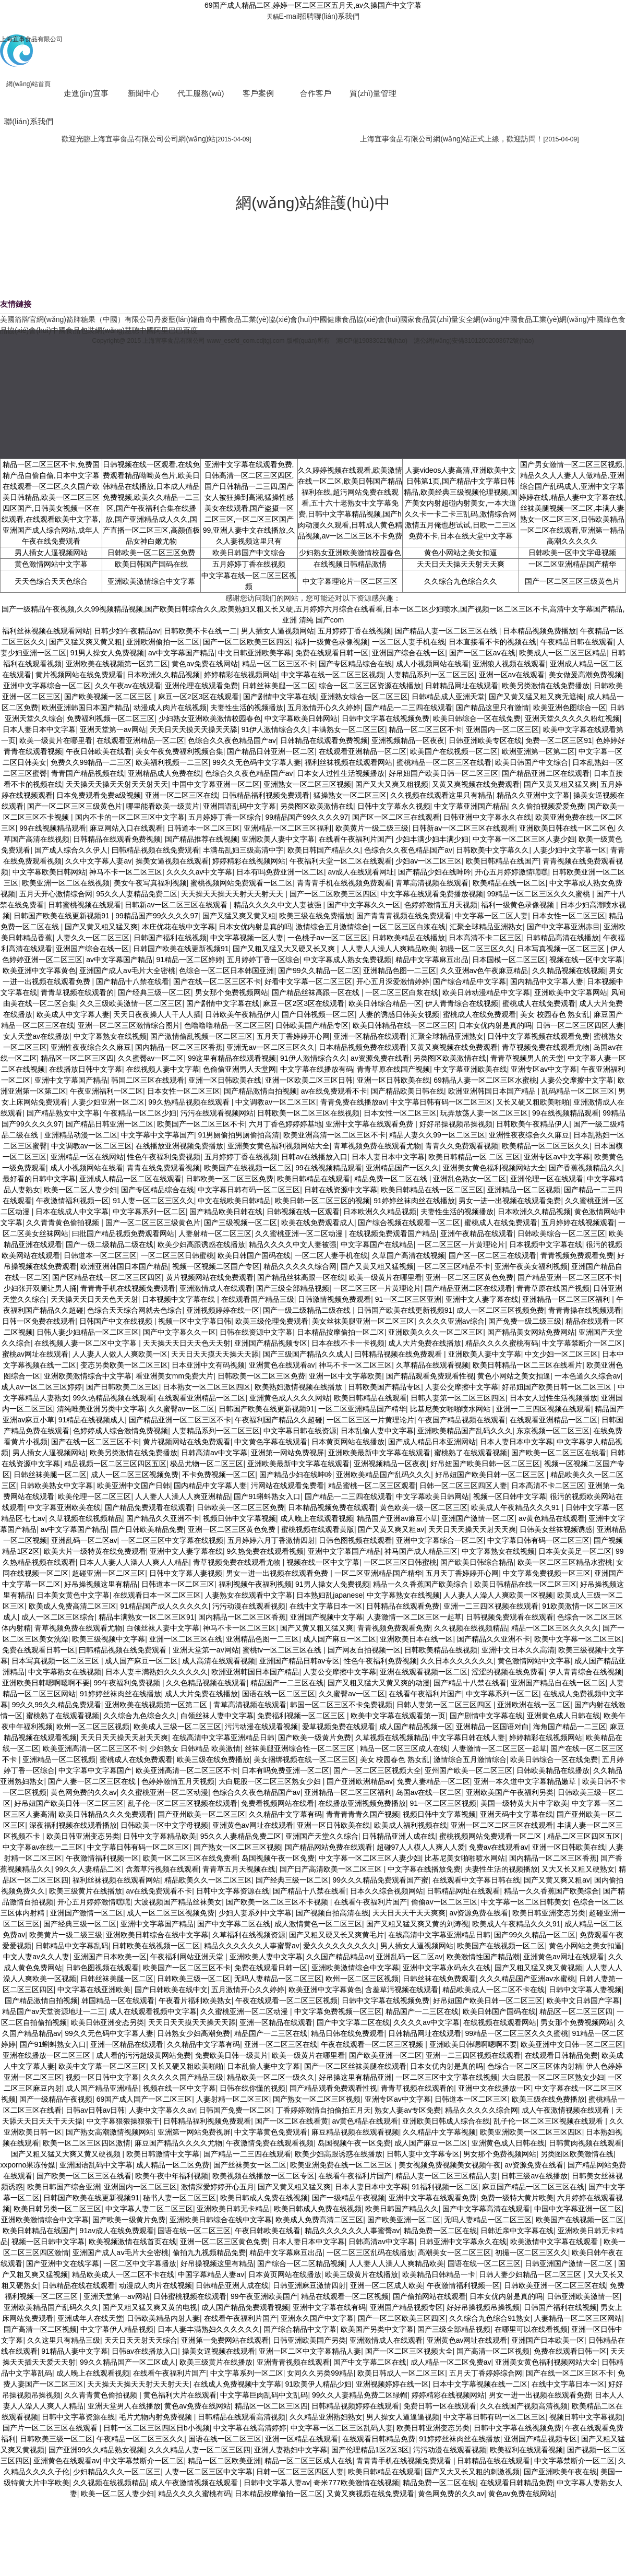 Image resolution: width=626 pixels, height=2576 pixels. Describe the element at coordinates (463, 828) in the screenshot. I see `日韩新av一区二区三区在线观看` at that location.